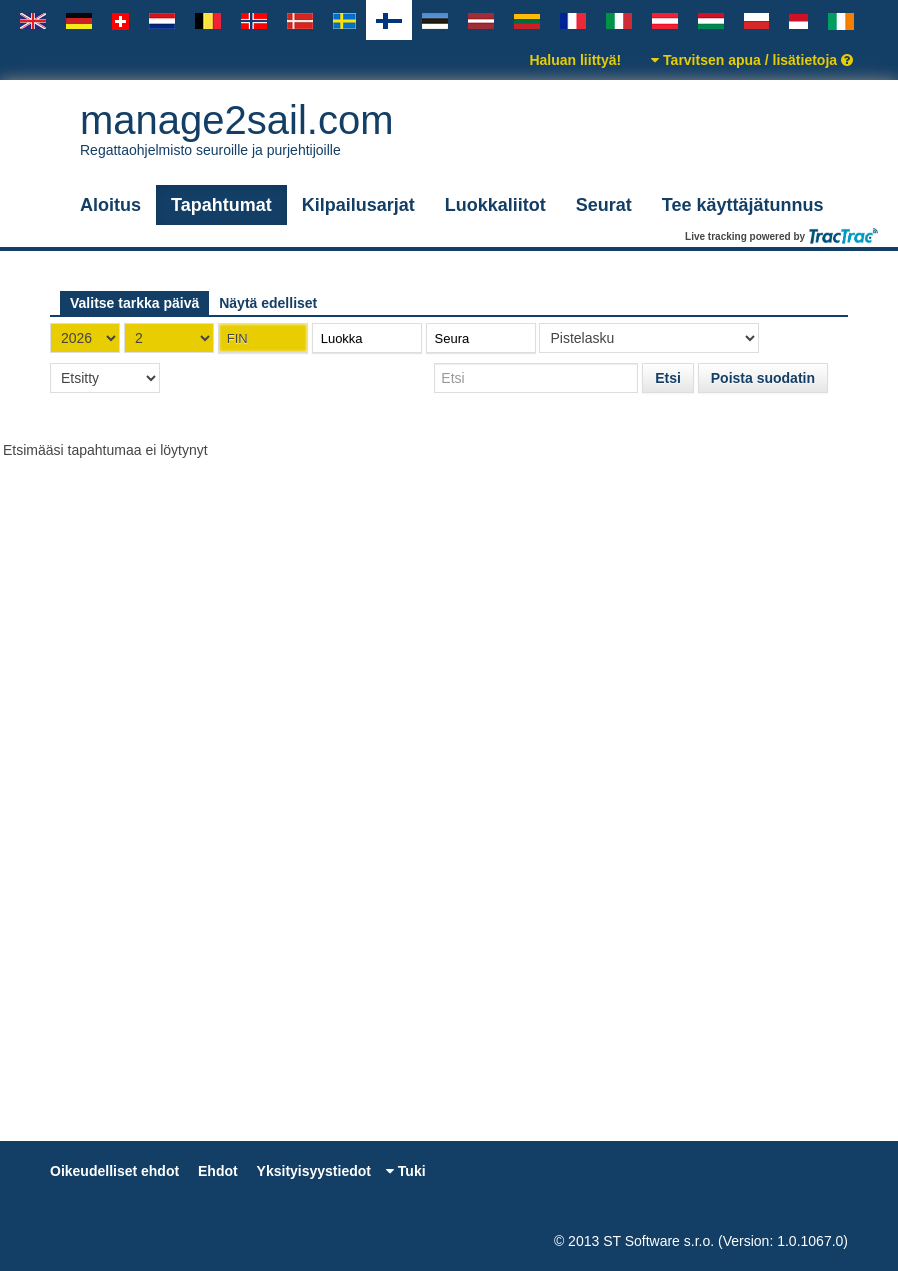 The image size is (898, 1271). What do you see at coordinates (221, 205) in the screenshot?
I see `Tapahtumat` at bounding box center [221, 205].